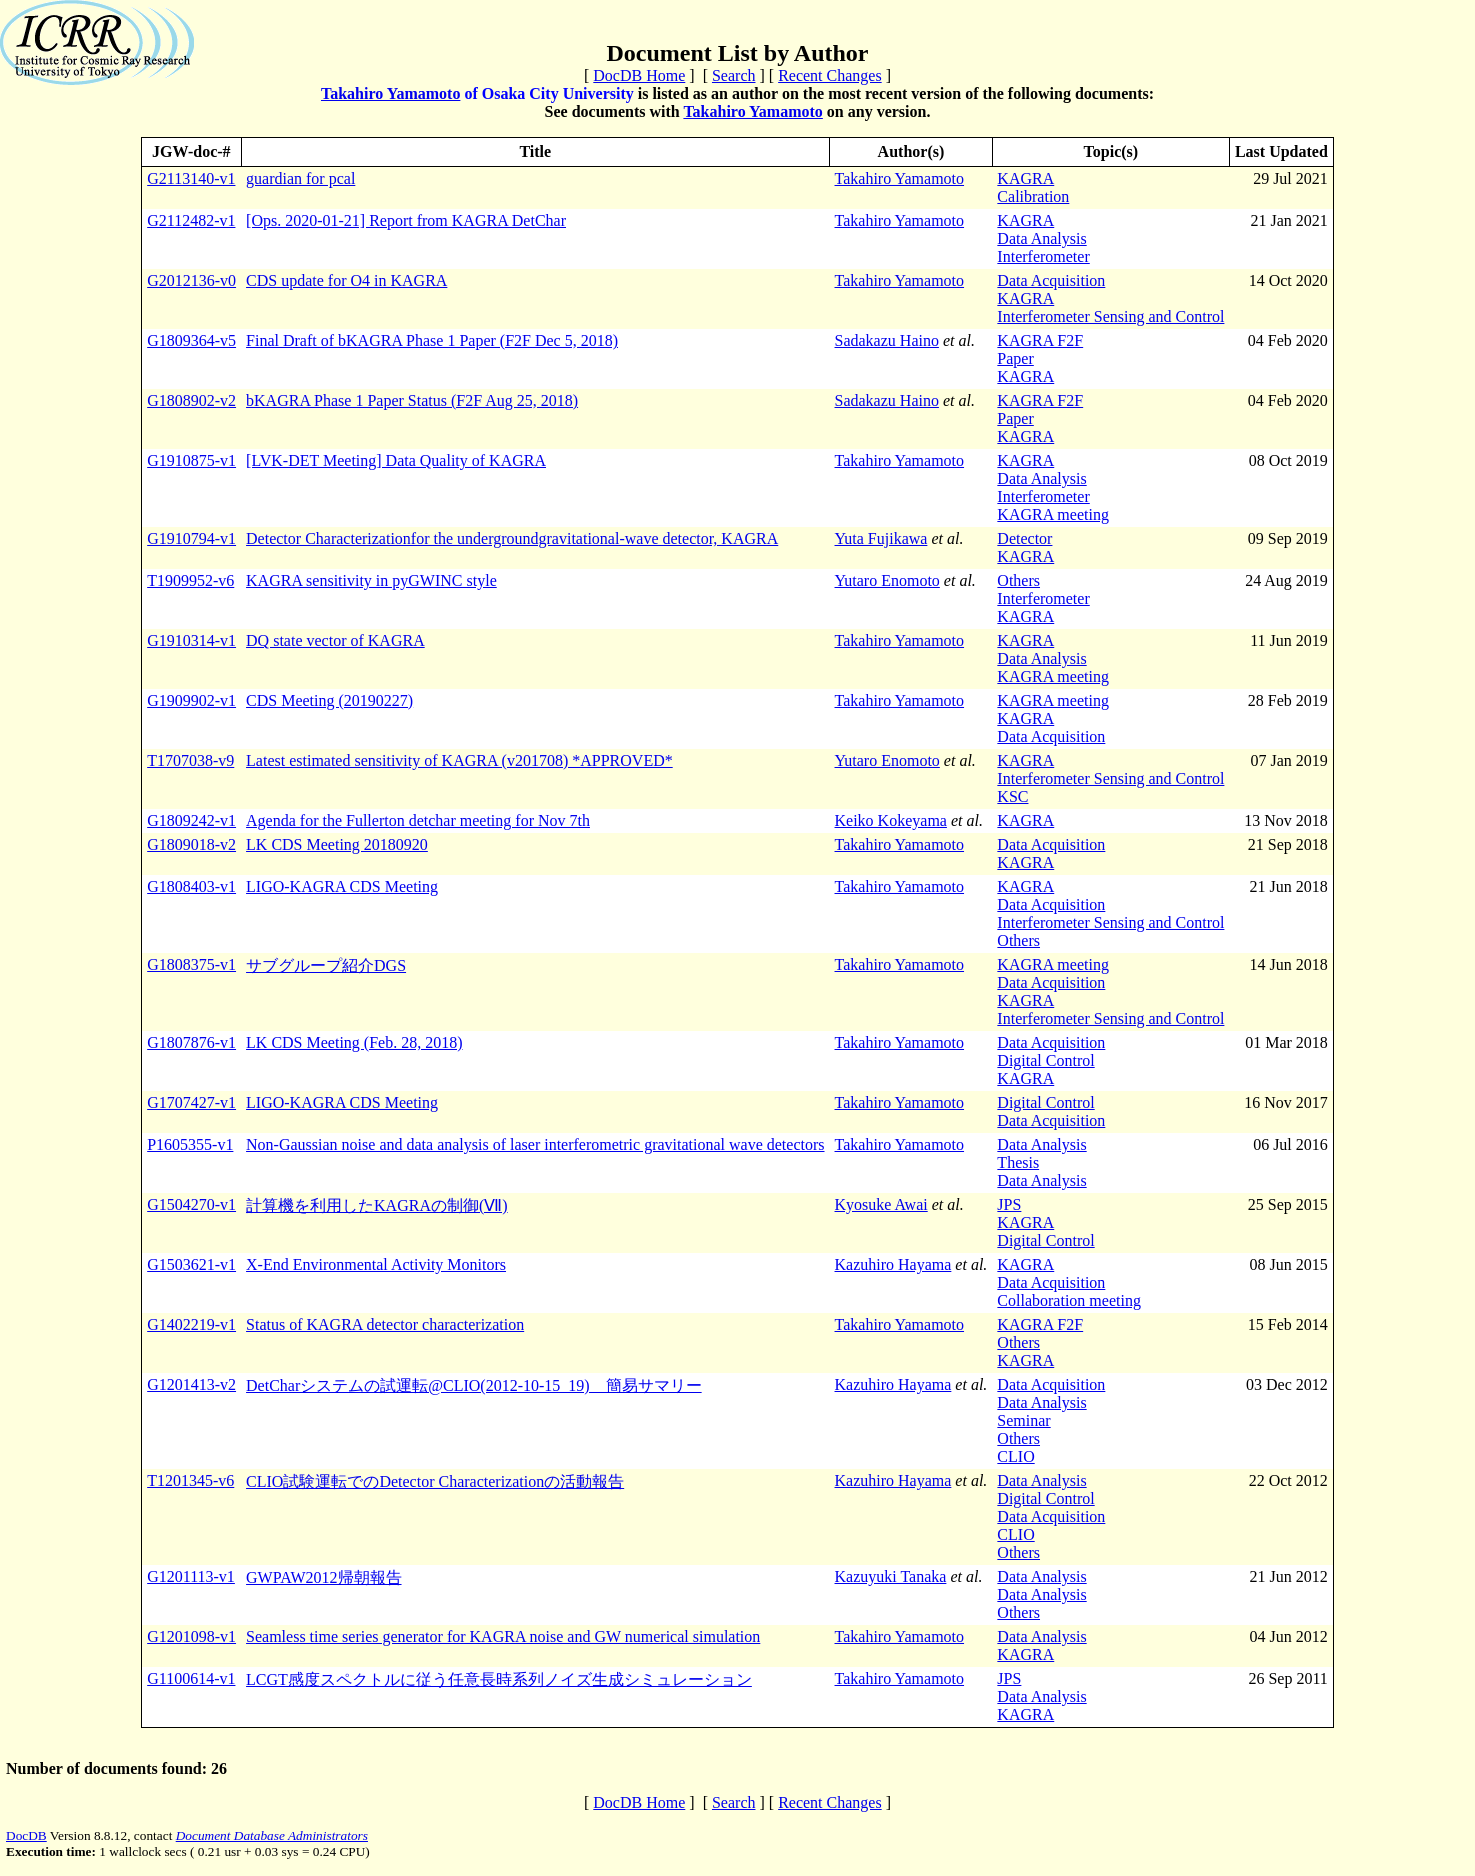  What do you see at coordinates (1025, 178) in the screenshot?
I see `KAGRA` at bounding box center [1025, 178].